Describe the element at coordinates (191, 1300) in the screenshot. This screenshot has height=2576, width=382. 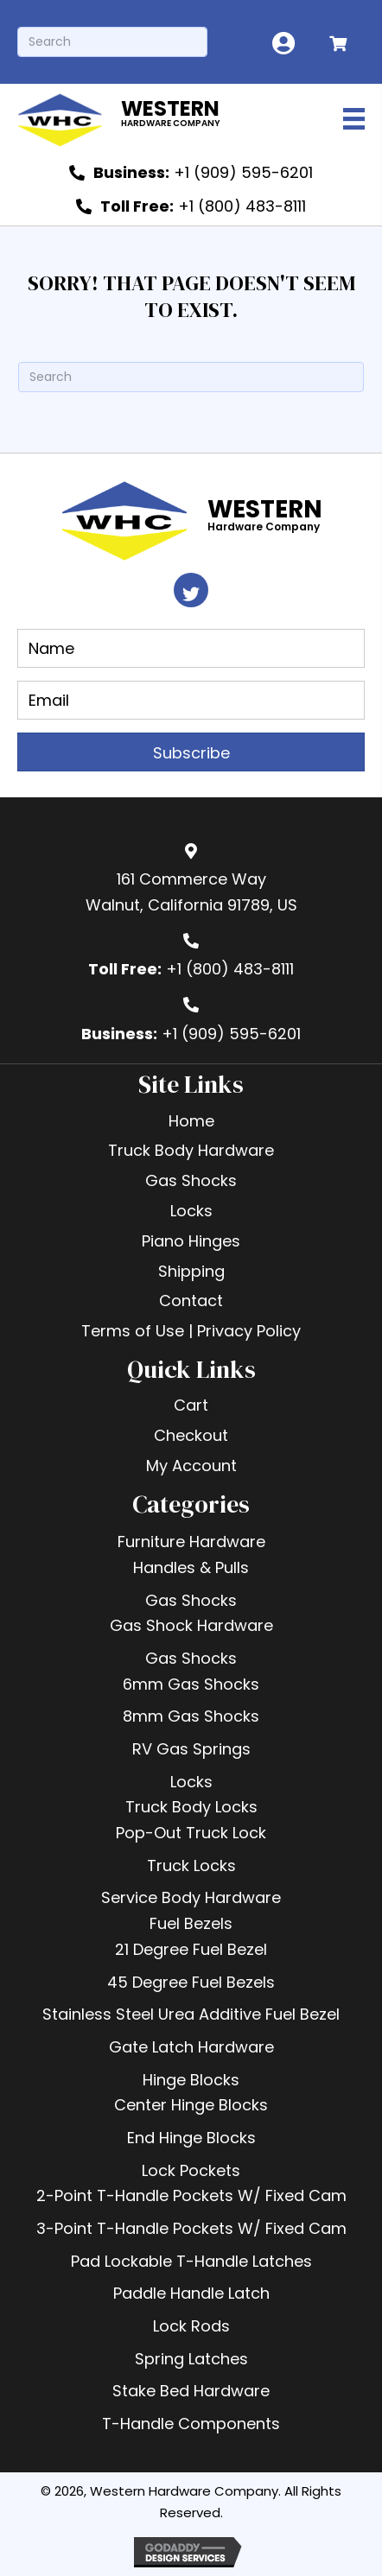
I see `Contact [menuitem]` at that location.